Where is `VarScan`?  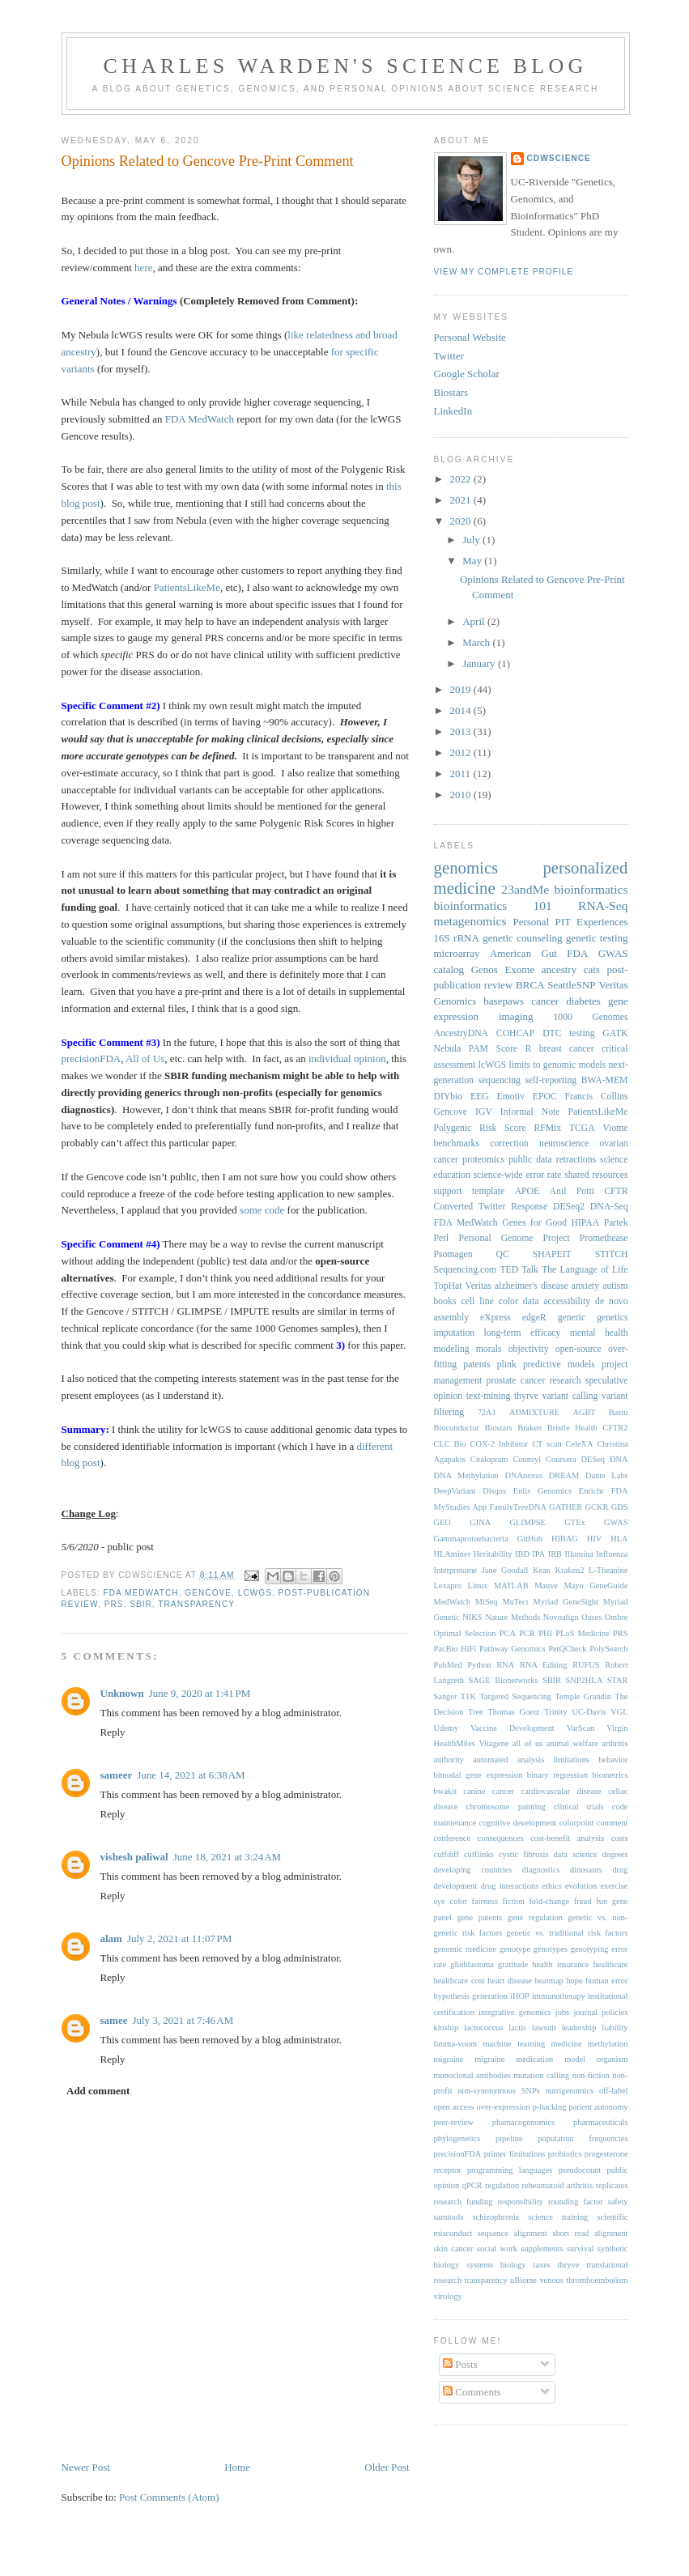
VarScan is located at coordinates (581, 1728).